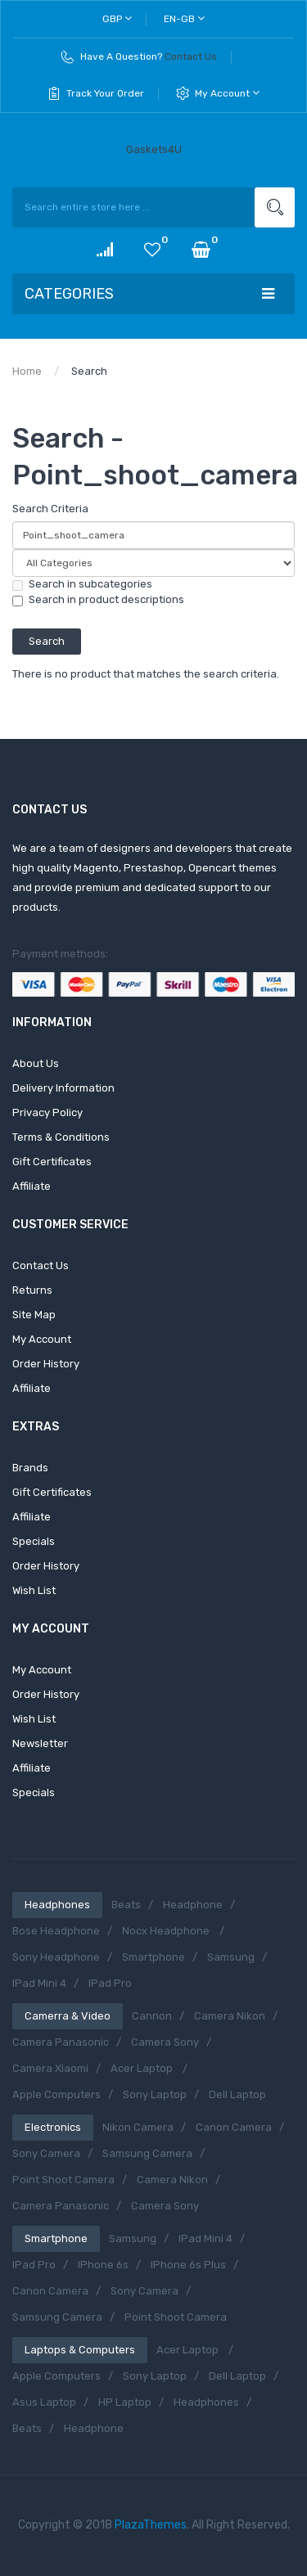 Image resolution: width=307 pixels, height=2576 pixels. What do you see at coordinates (227, 93) in the screenshot?
I see `My Account` at bounding box center [227, 93].